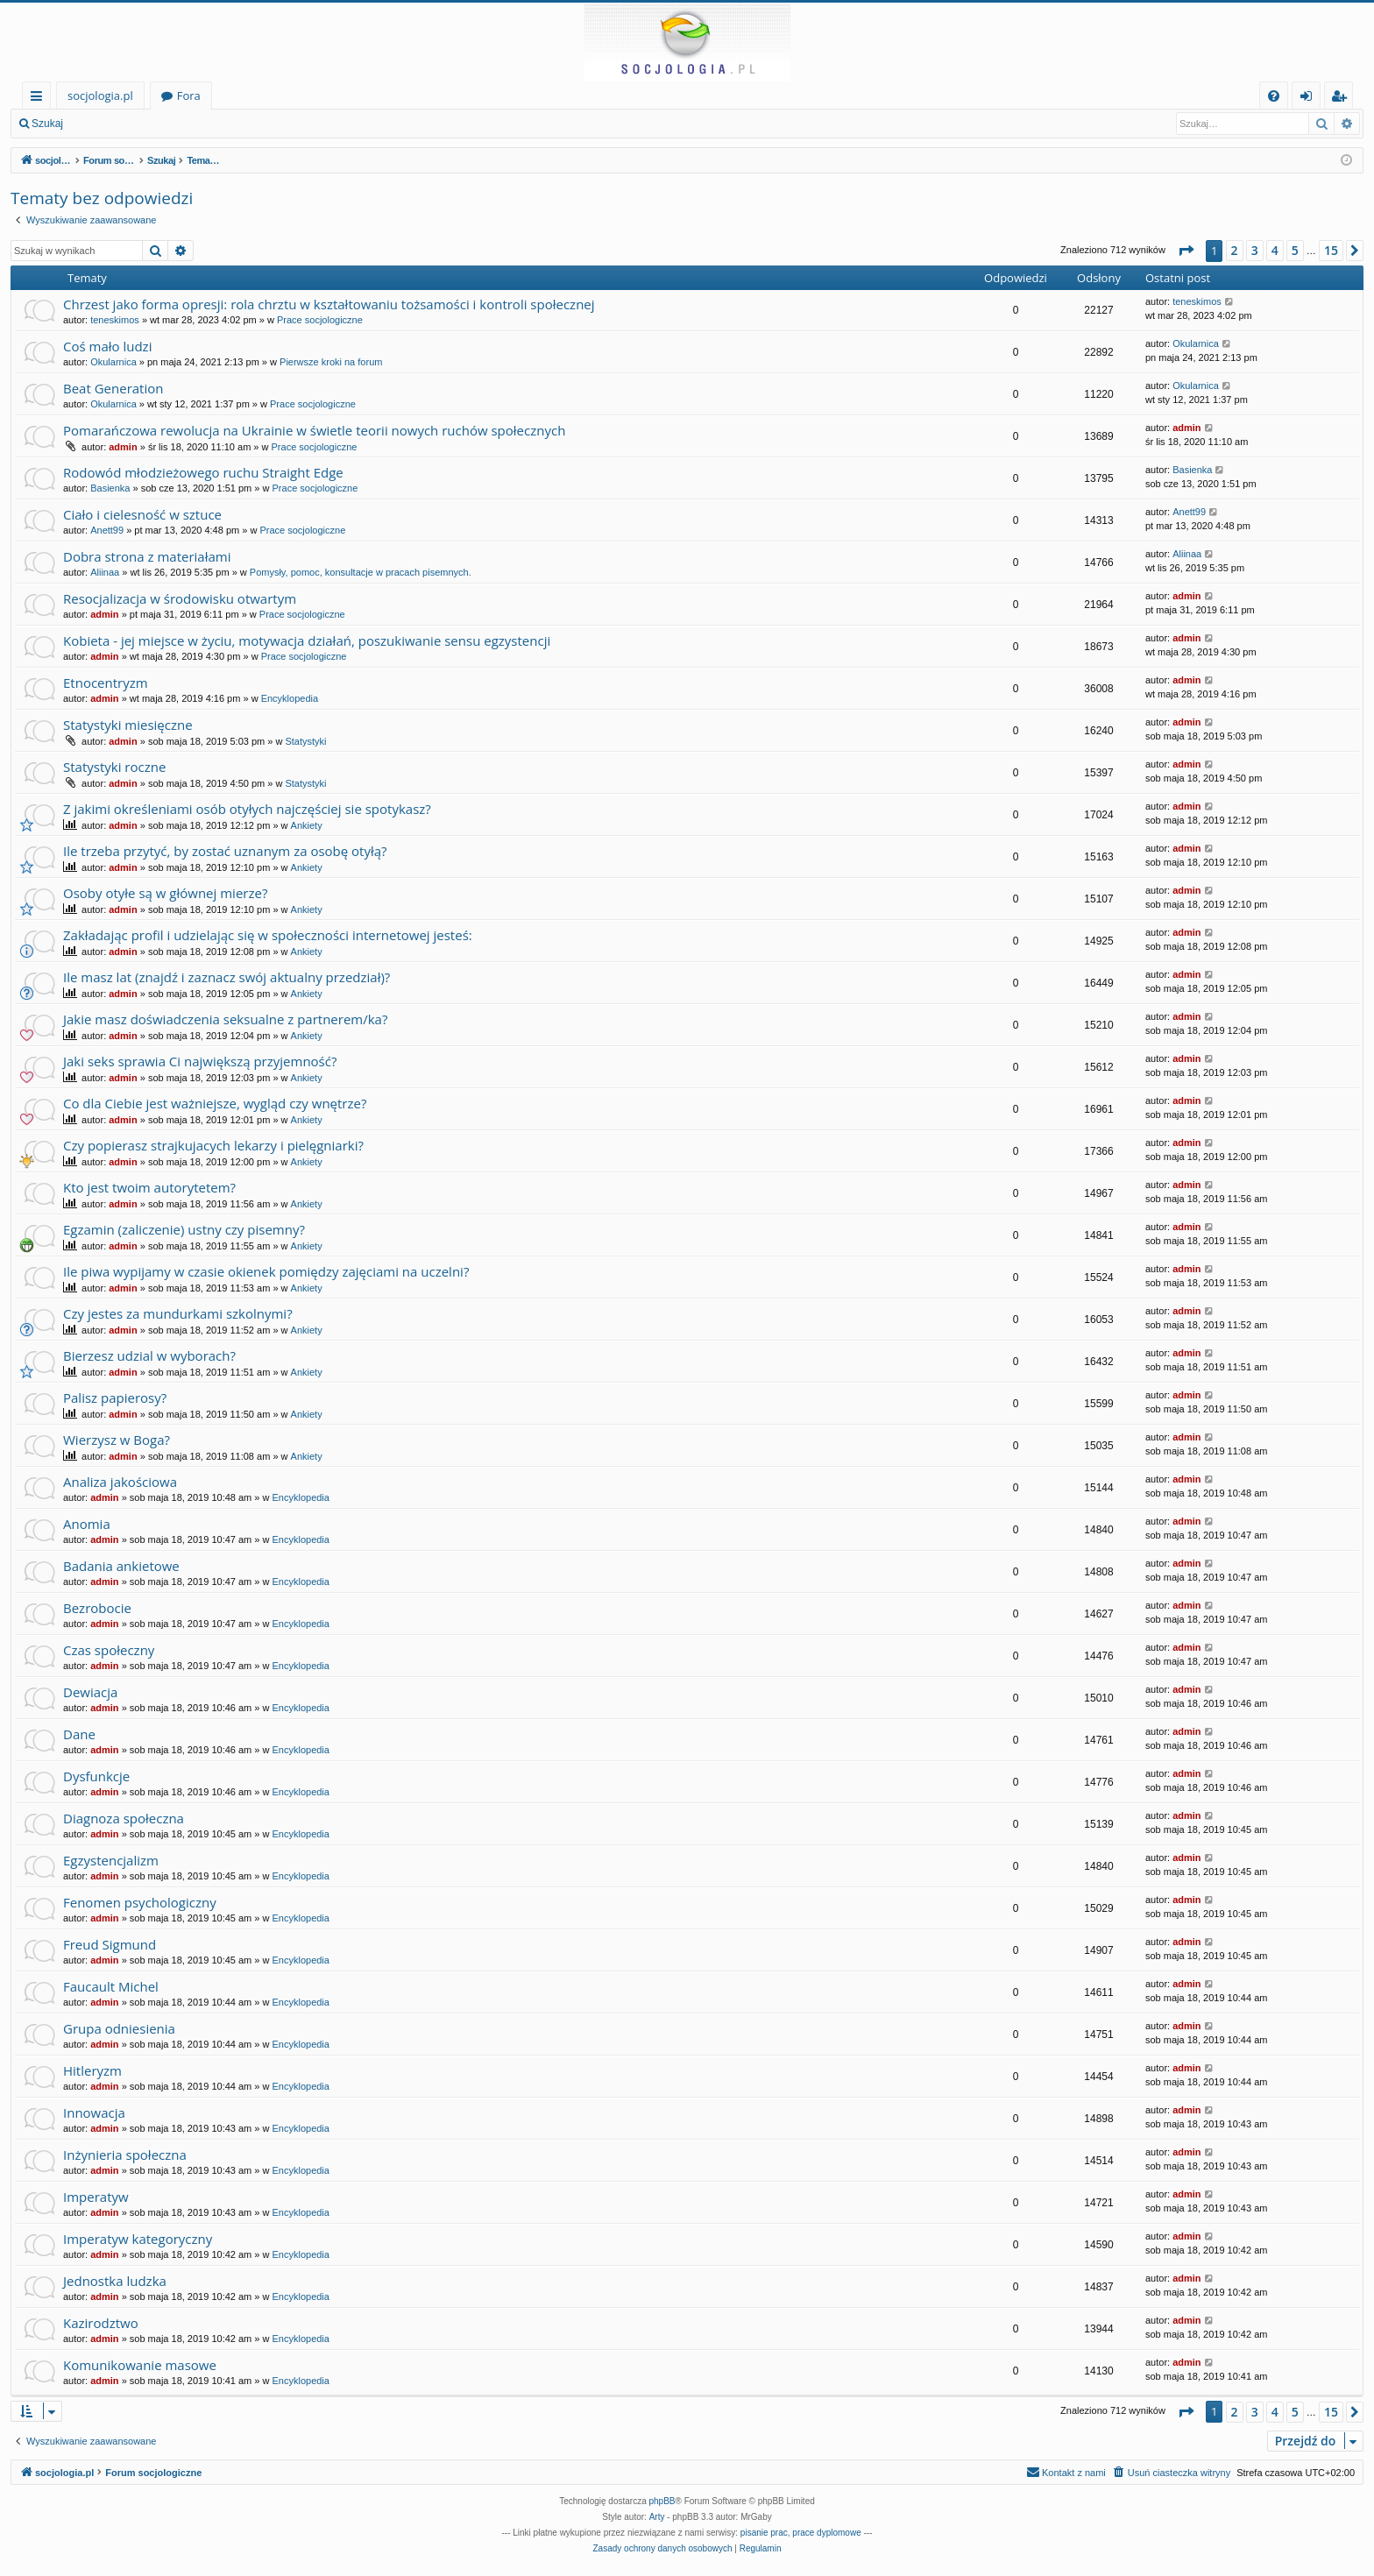 This screenshot has height=2576, width=1374. I want to click on Z jakimi określeniami osób otyłych najczęściej sie spotykasz?, so click(247, 808).